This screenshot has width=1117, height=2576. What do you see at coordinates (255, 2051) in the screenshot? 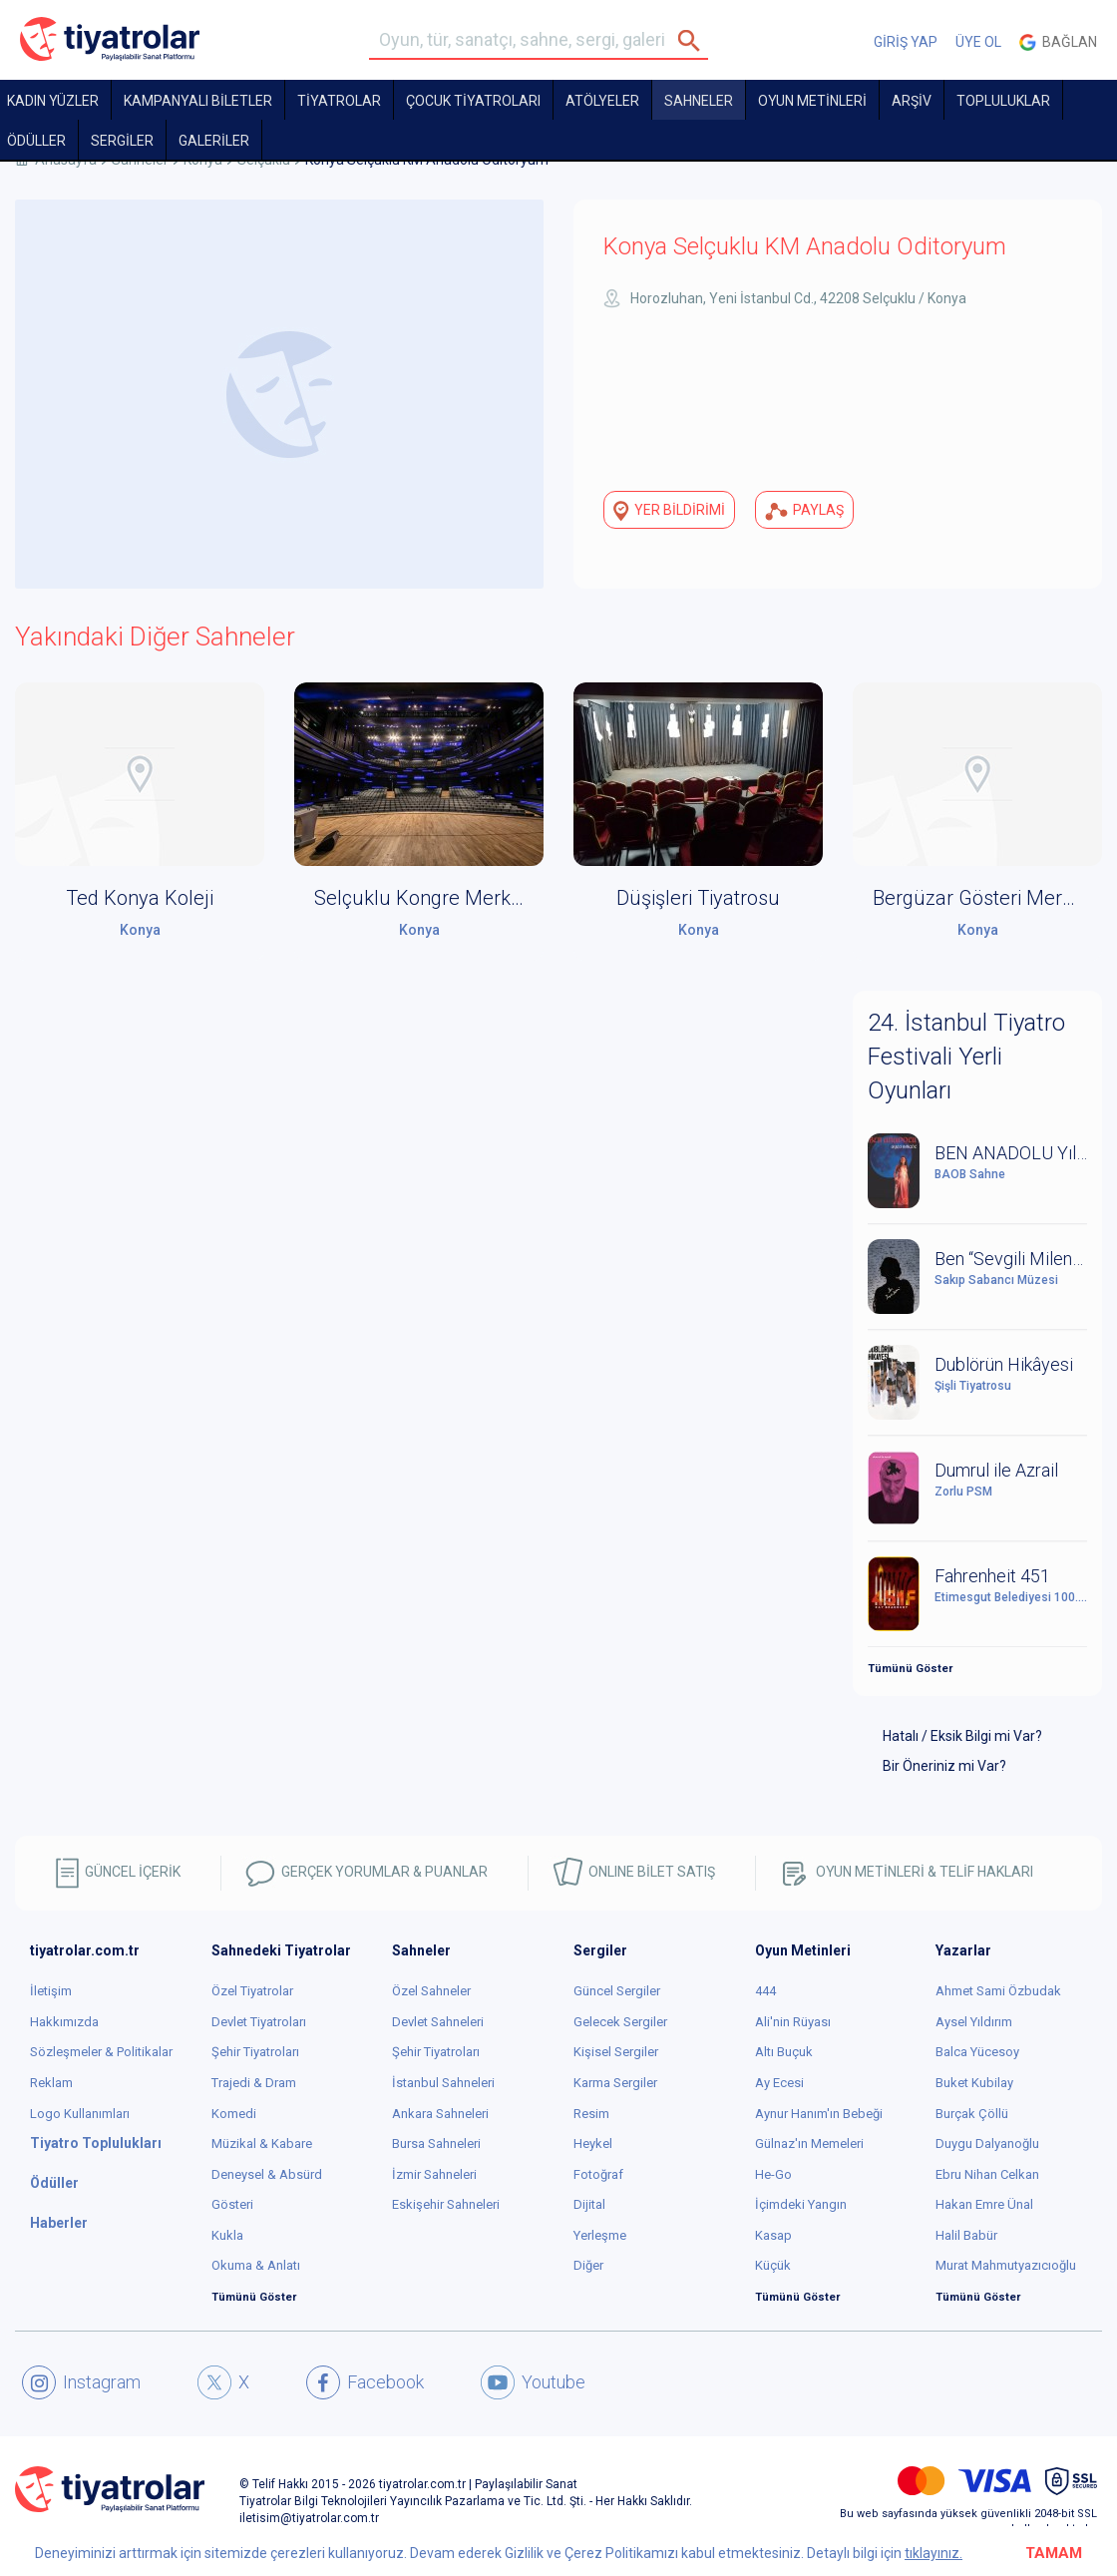
I see `Şehir Tiyatroları` at bounding box center [255, 2051].